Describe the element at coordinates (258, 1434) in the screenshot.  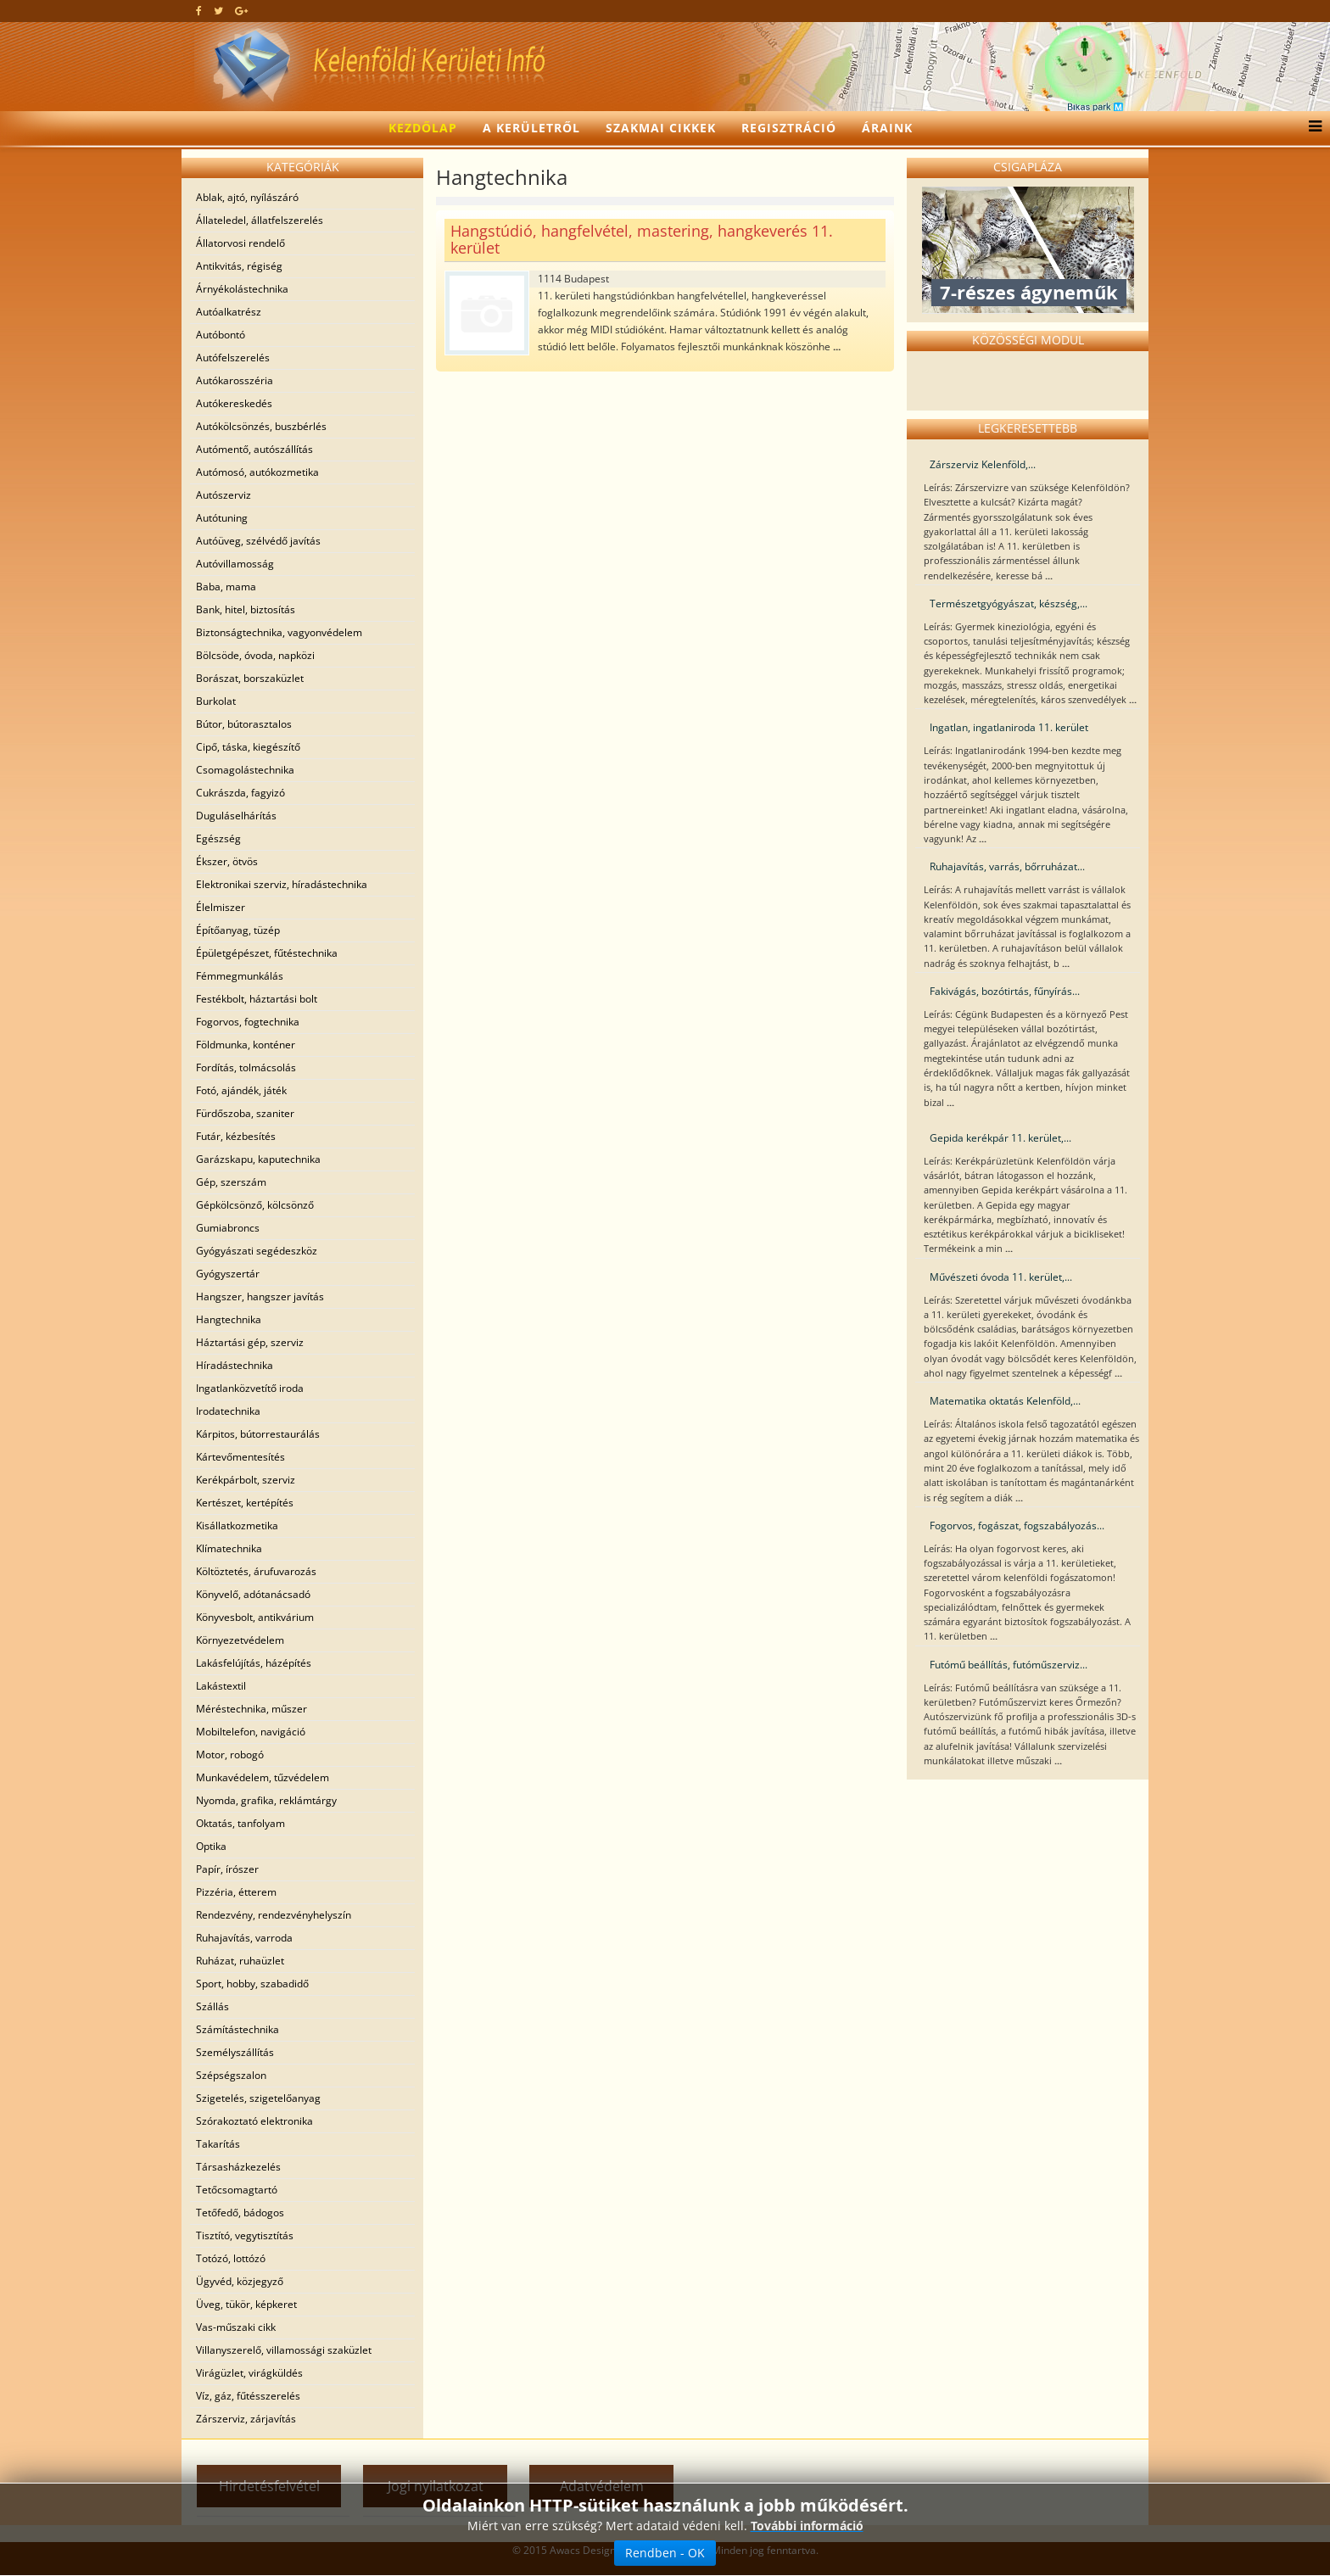
I see `Kárpitos, bútorrestaurálás` at that location.